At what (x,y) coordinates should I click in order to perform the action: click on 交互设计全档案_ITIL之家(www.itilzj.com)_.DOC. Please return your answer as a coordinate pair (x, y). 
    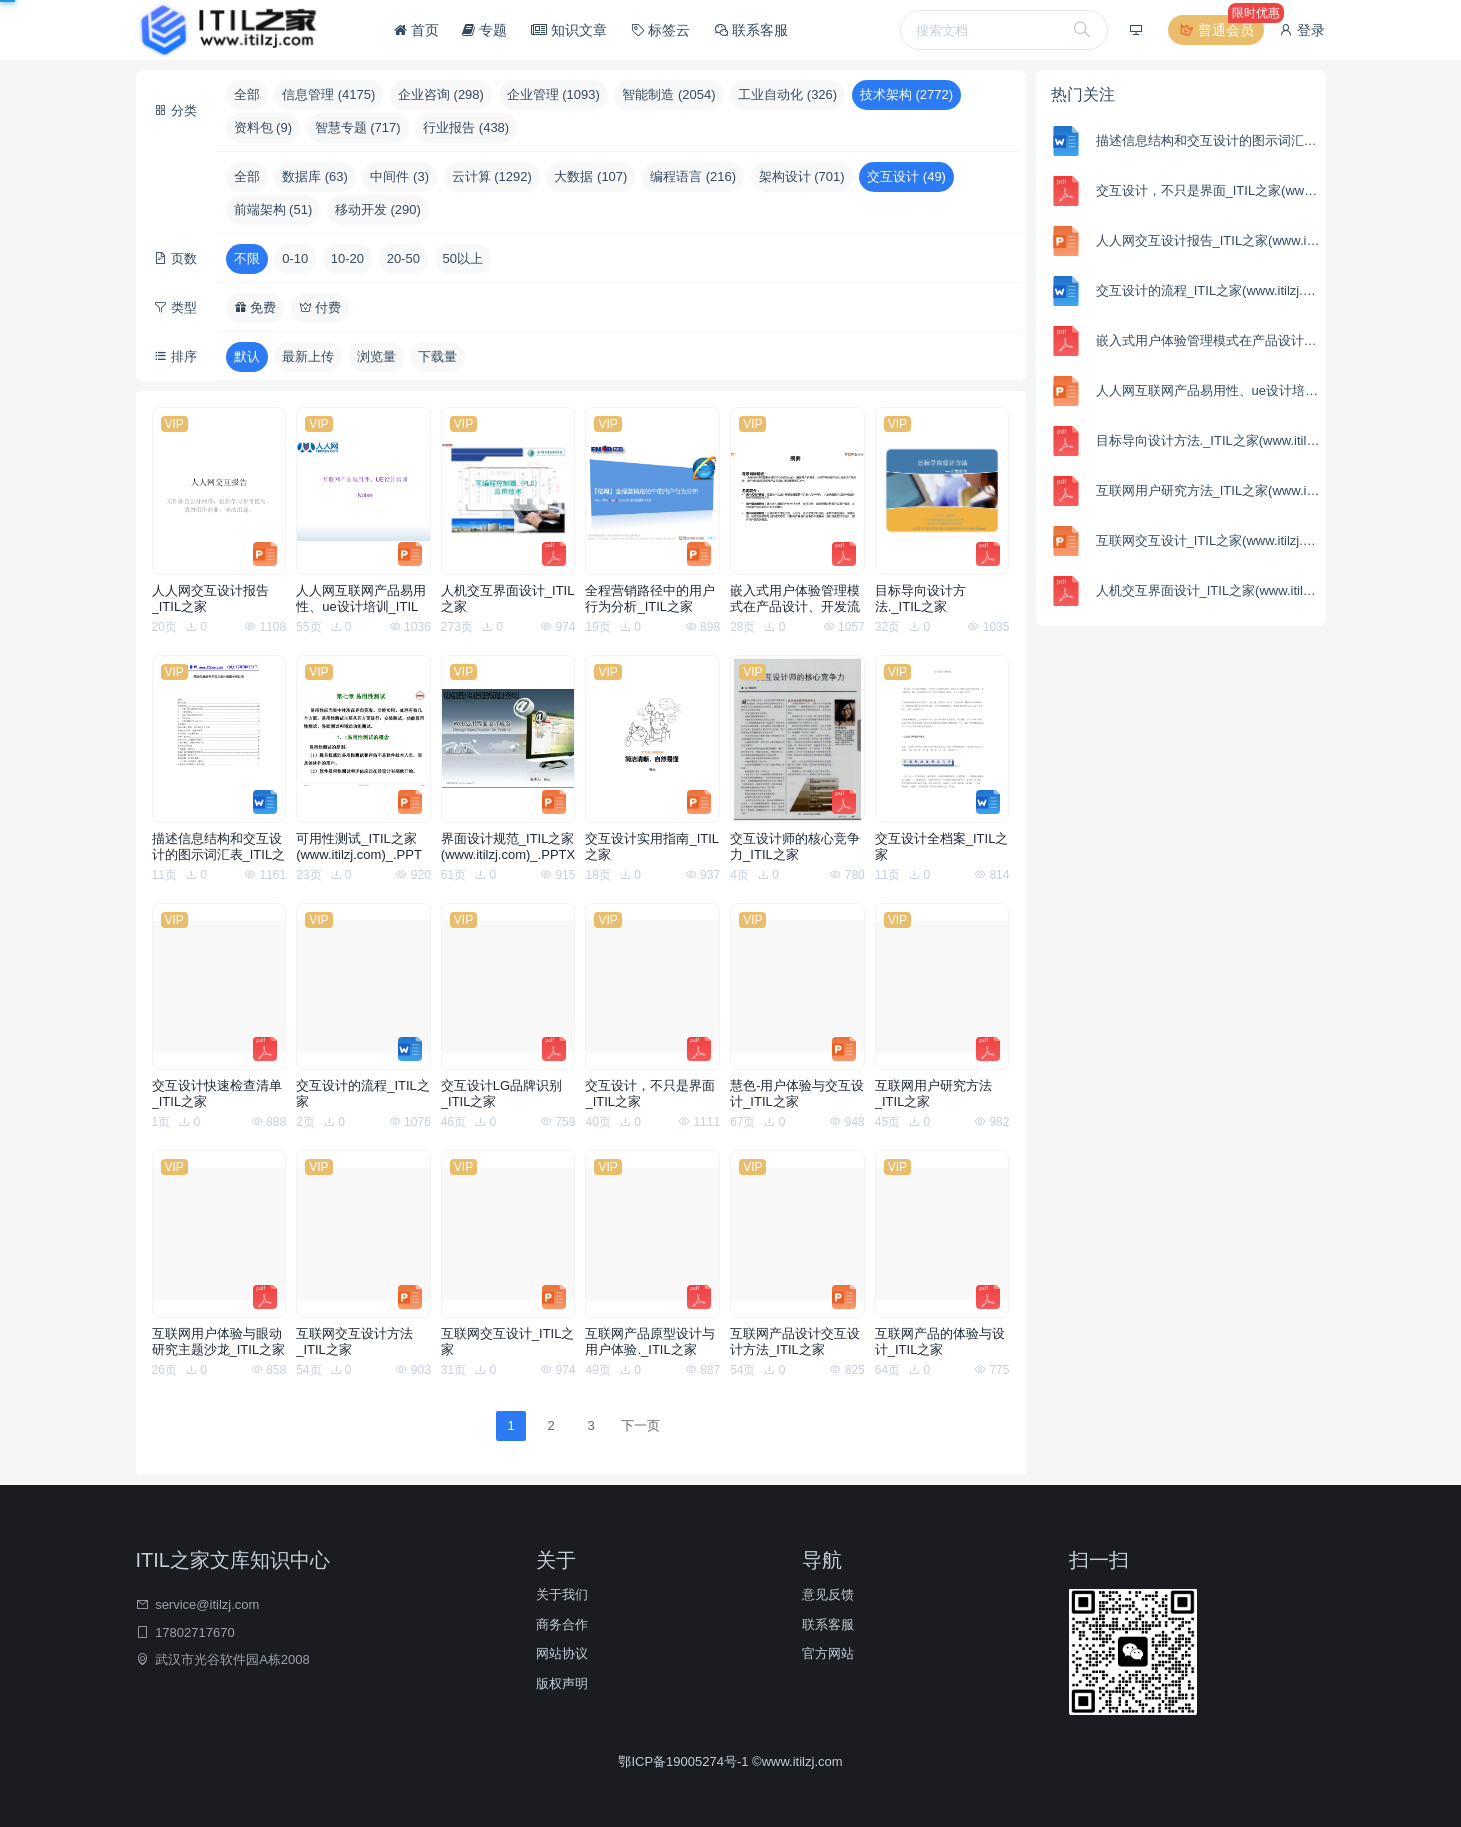
    Looking at the image, I should click on (942, 847).